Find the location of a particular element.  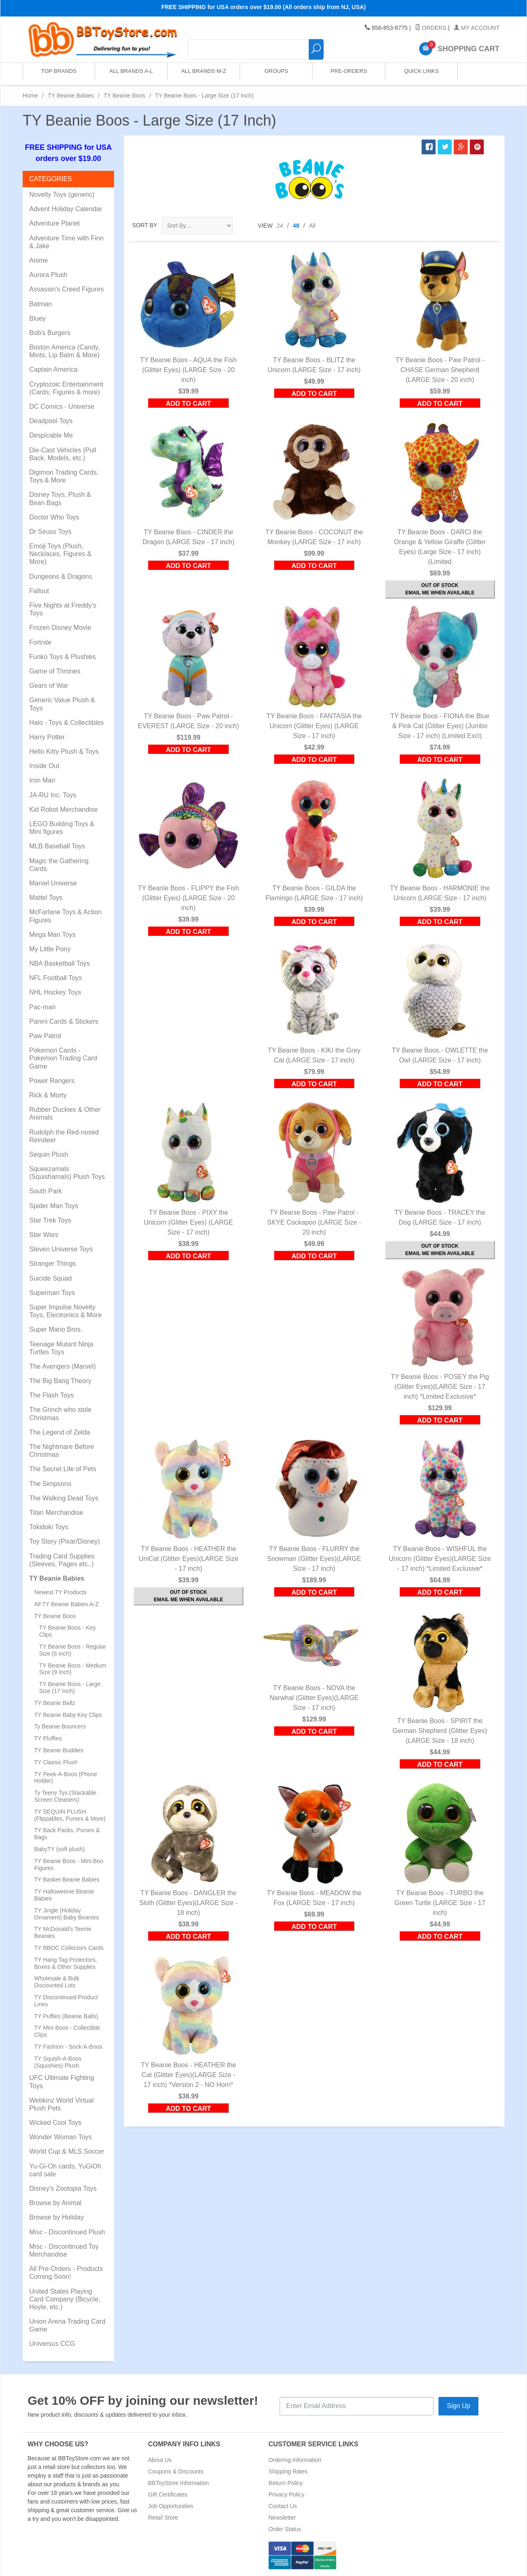

Disney's Zootopia Toys is located at coordinates (63, 2188).